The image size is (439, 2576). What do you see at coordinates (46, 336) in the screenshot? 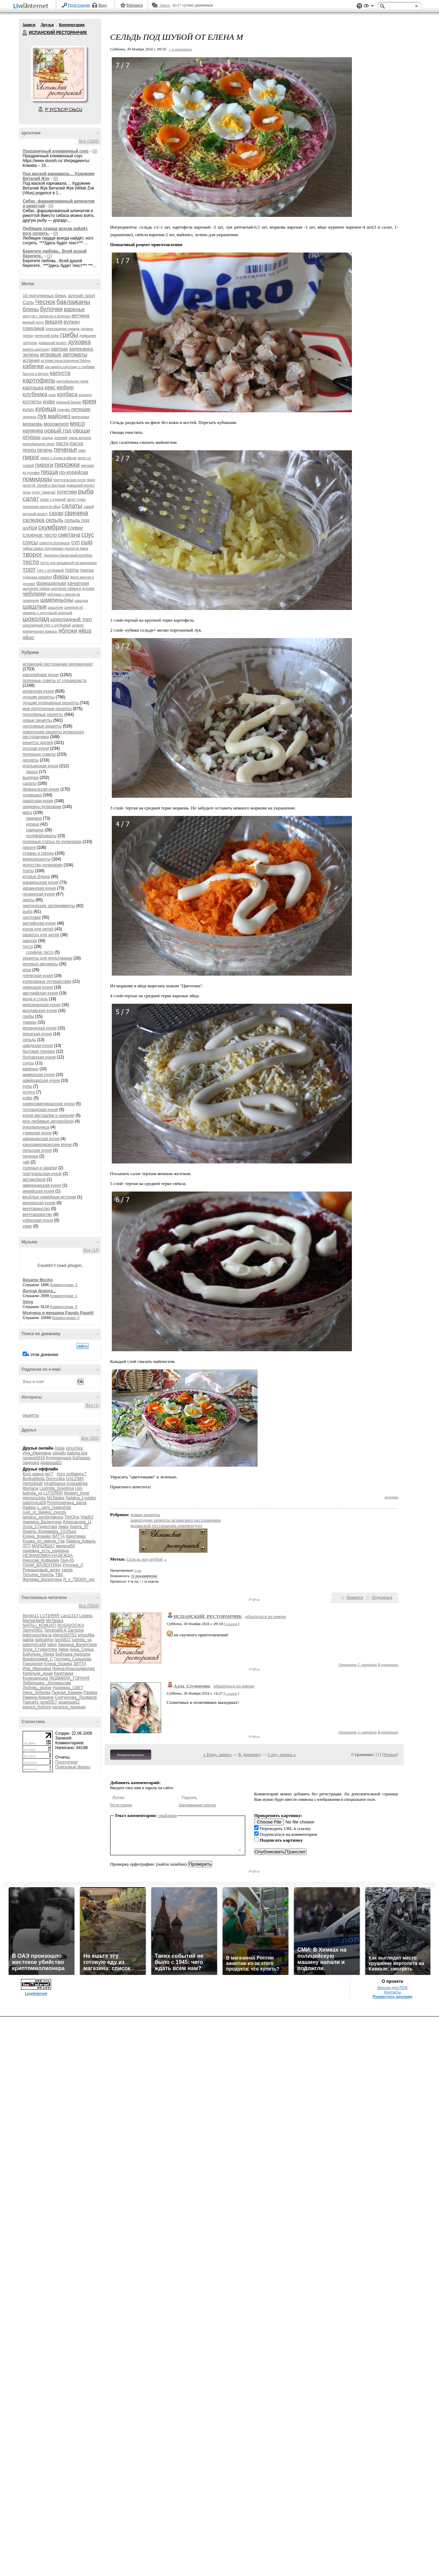
I see `греческий кофе` at bounding box center [46, 336].